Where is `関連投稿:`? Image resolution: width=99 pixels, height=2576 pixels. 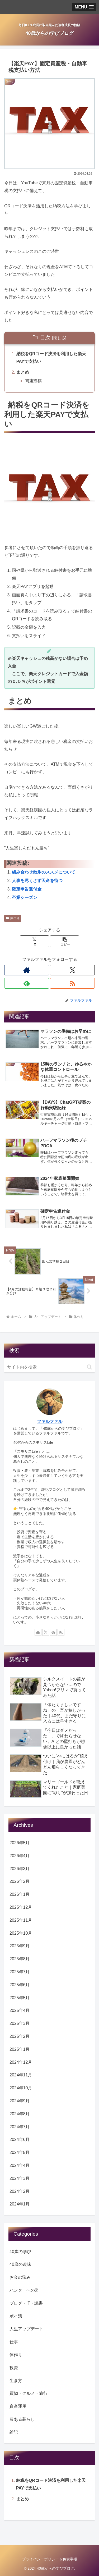 関連投稿: is located at coordinates (34, 380).